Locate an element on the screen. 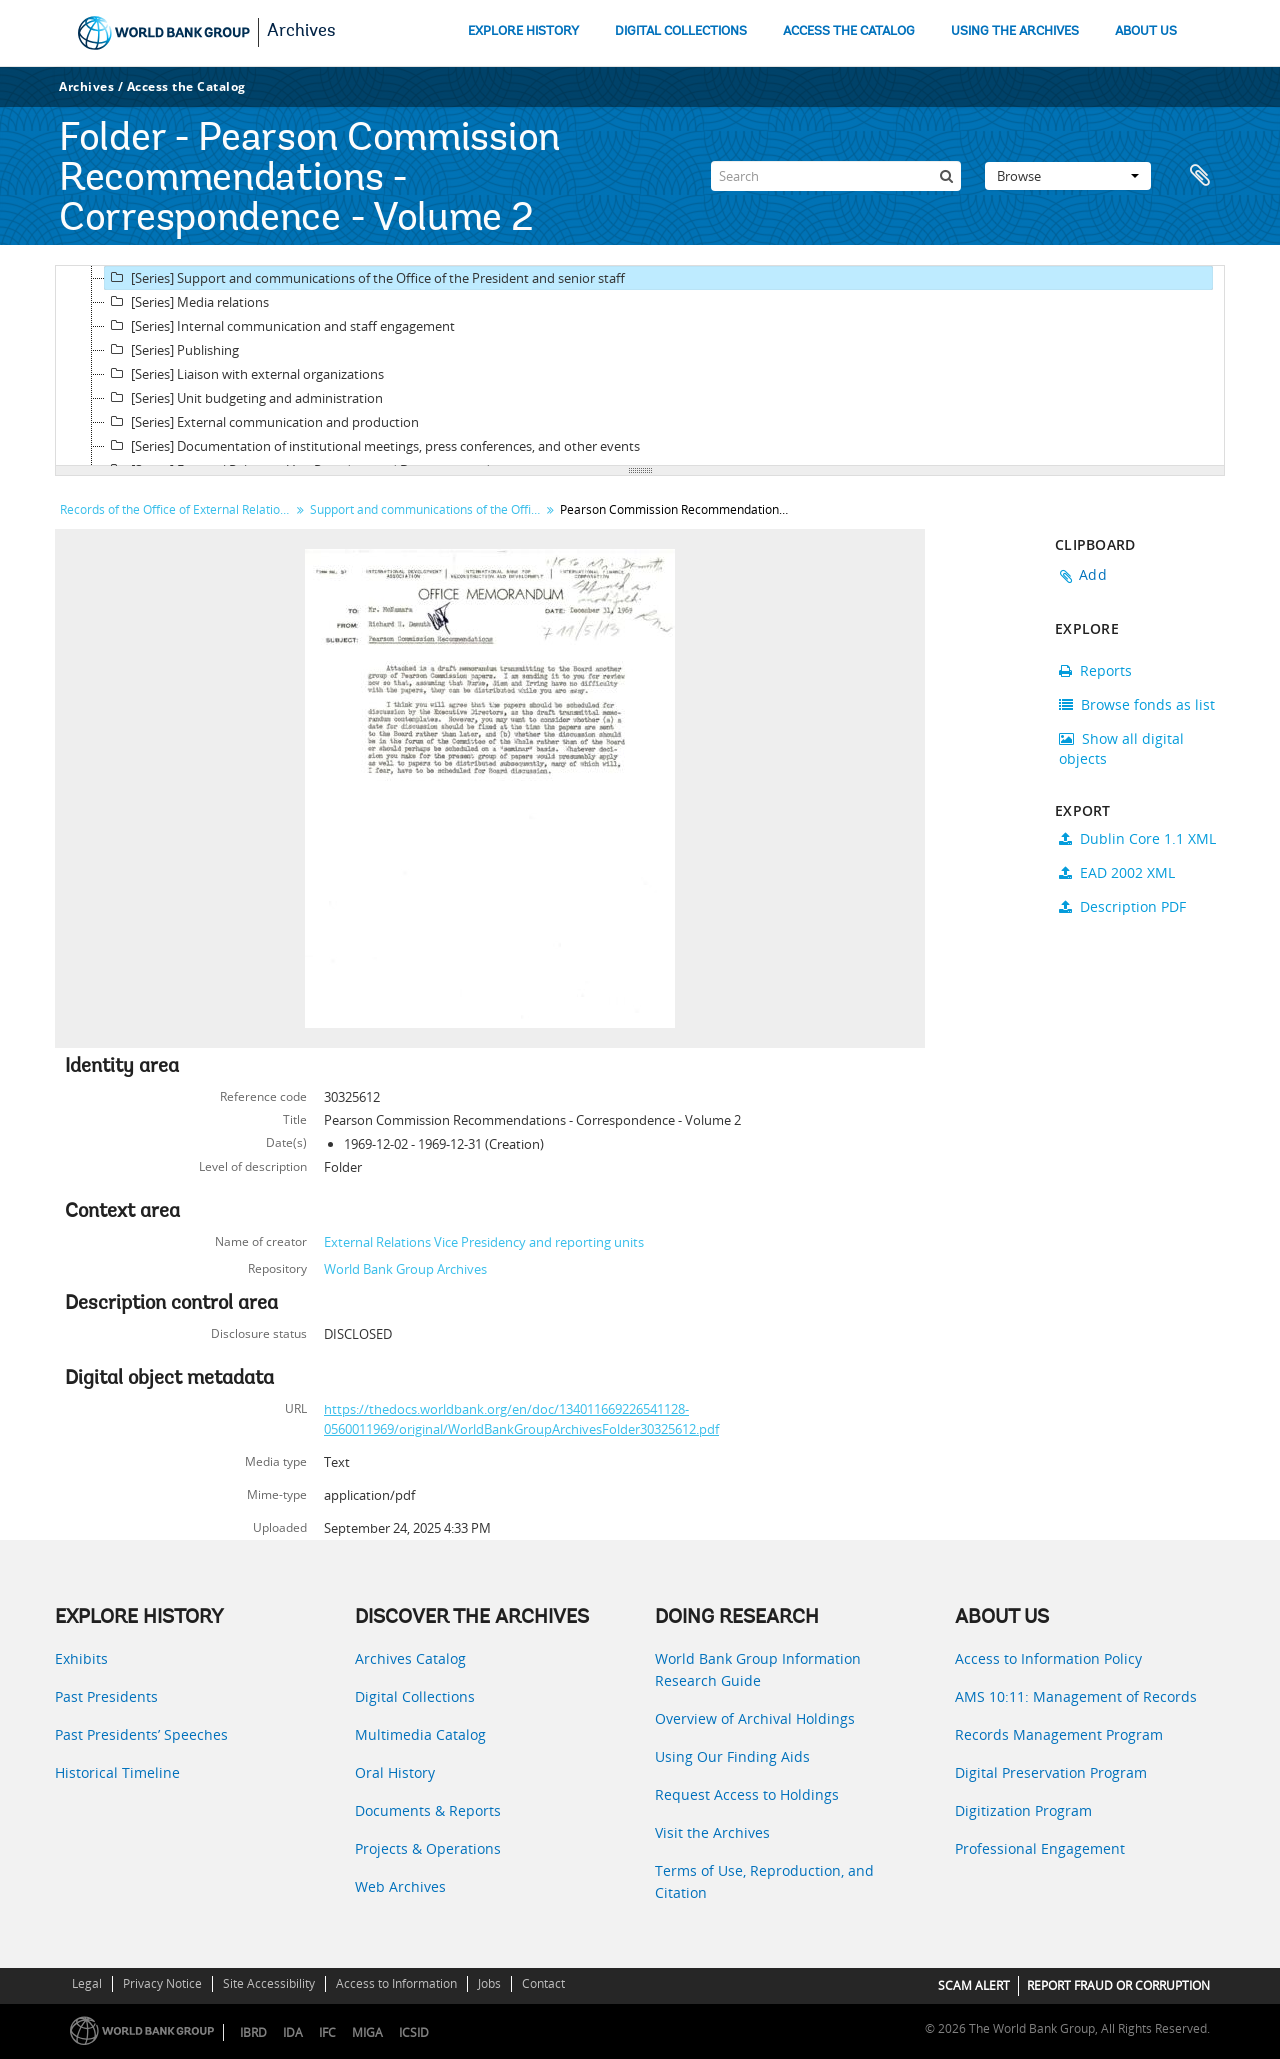  IDA is located at coordinates (293, 2032).